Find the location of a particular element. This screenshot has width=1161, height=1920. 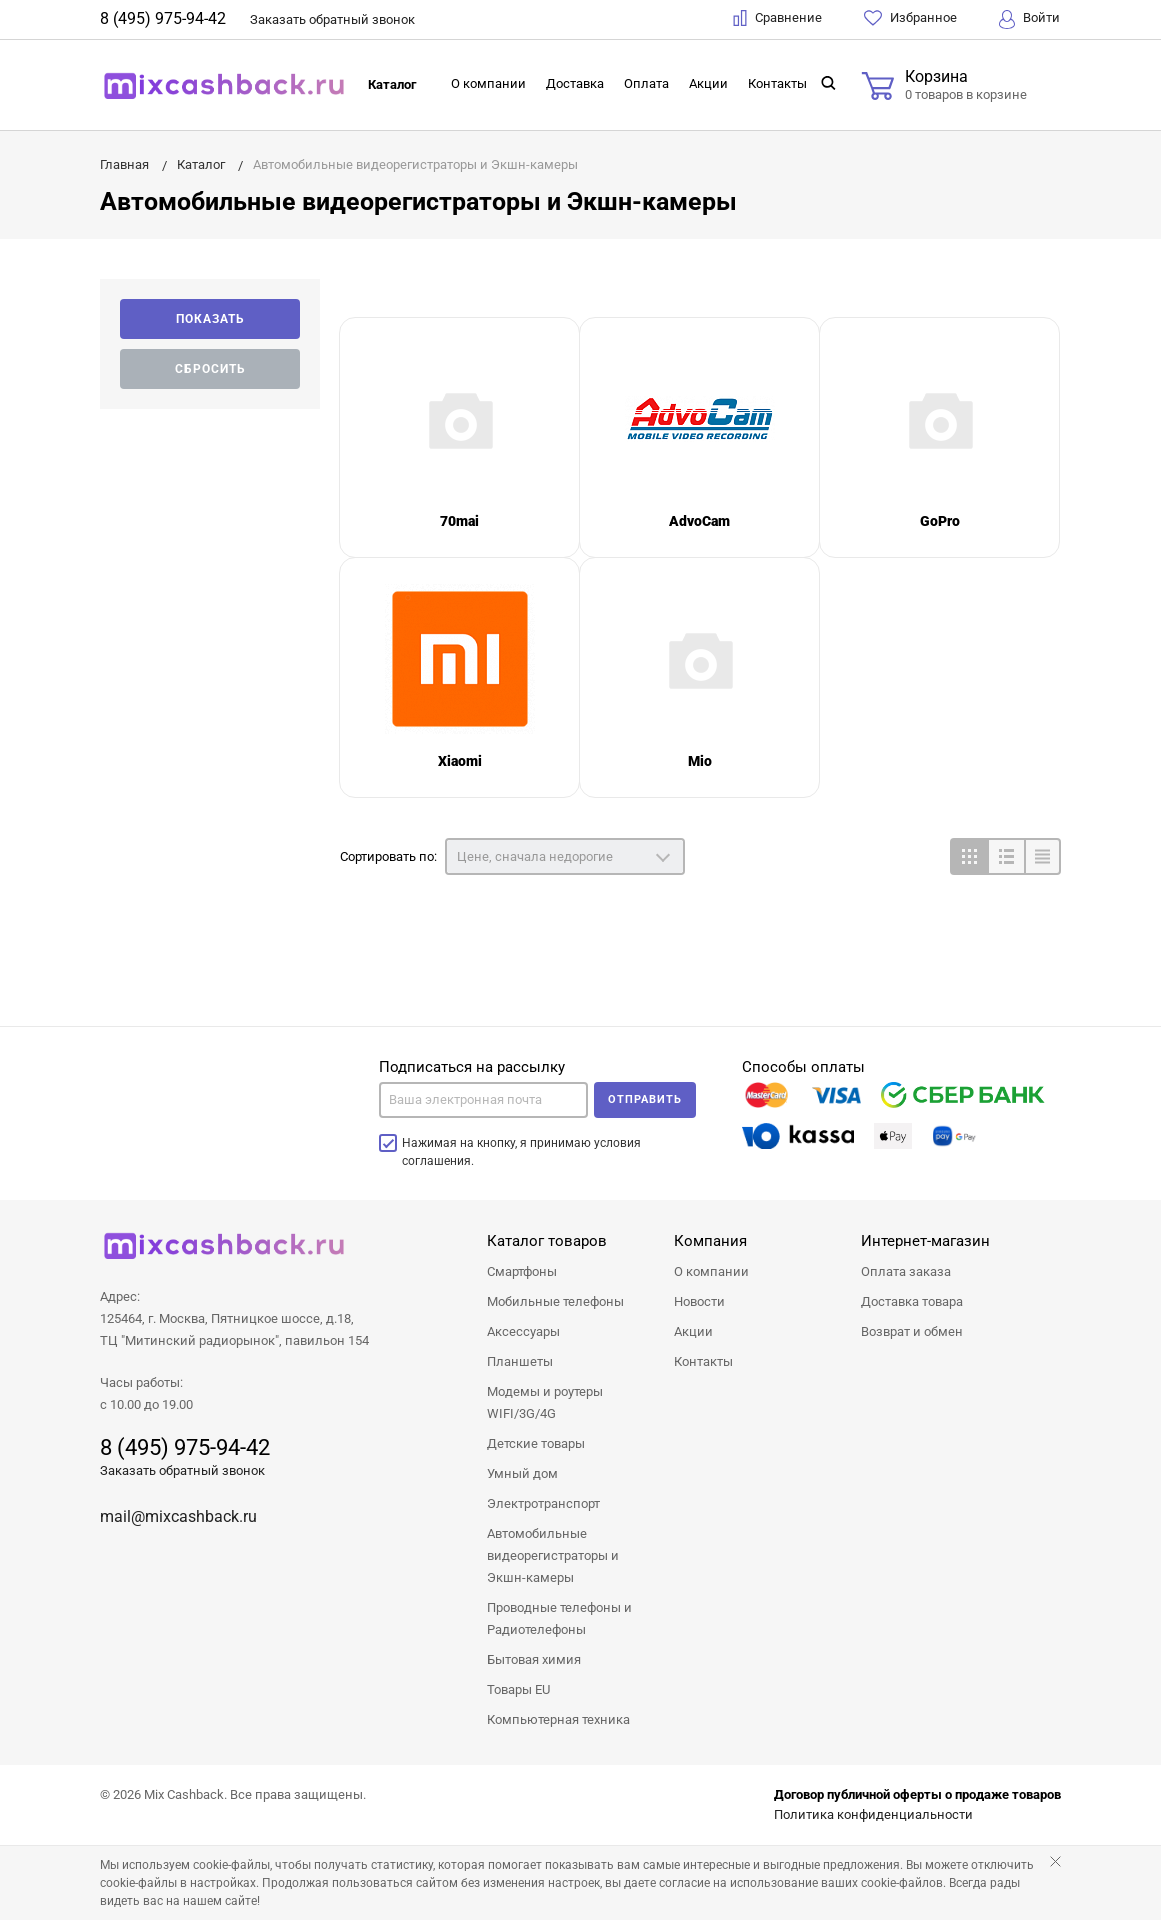

mail@mixcashback.ru is located at coordinates (178, 1516).